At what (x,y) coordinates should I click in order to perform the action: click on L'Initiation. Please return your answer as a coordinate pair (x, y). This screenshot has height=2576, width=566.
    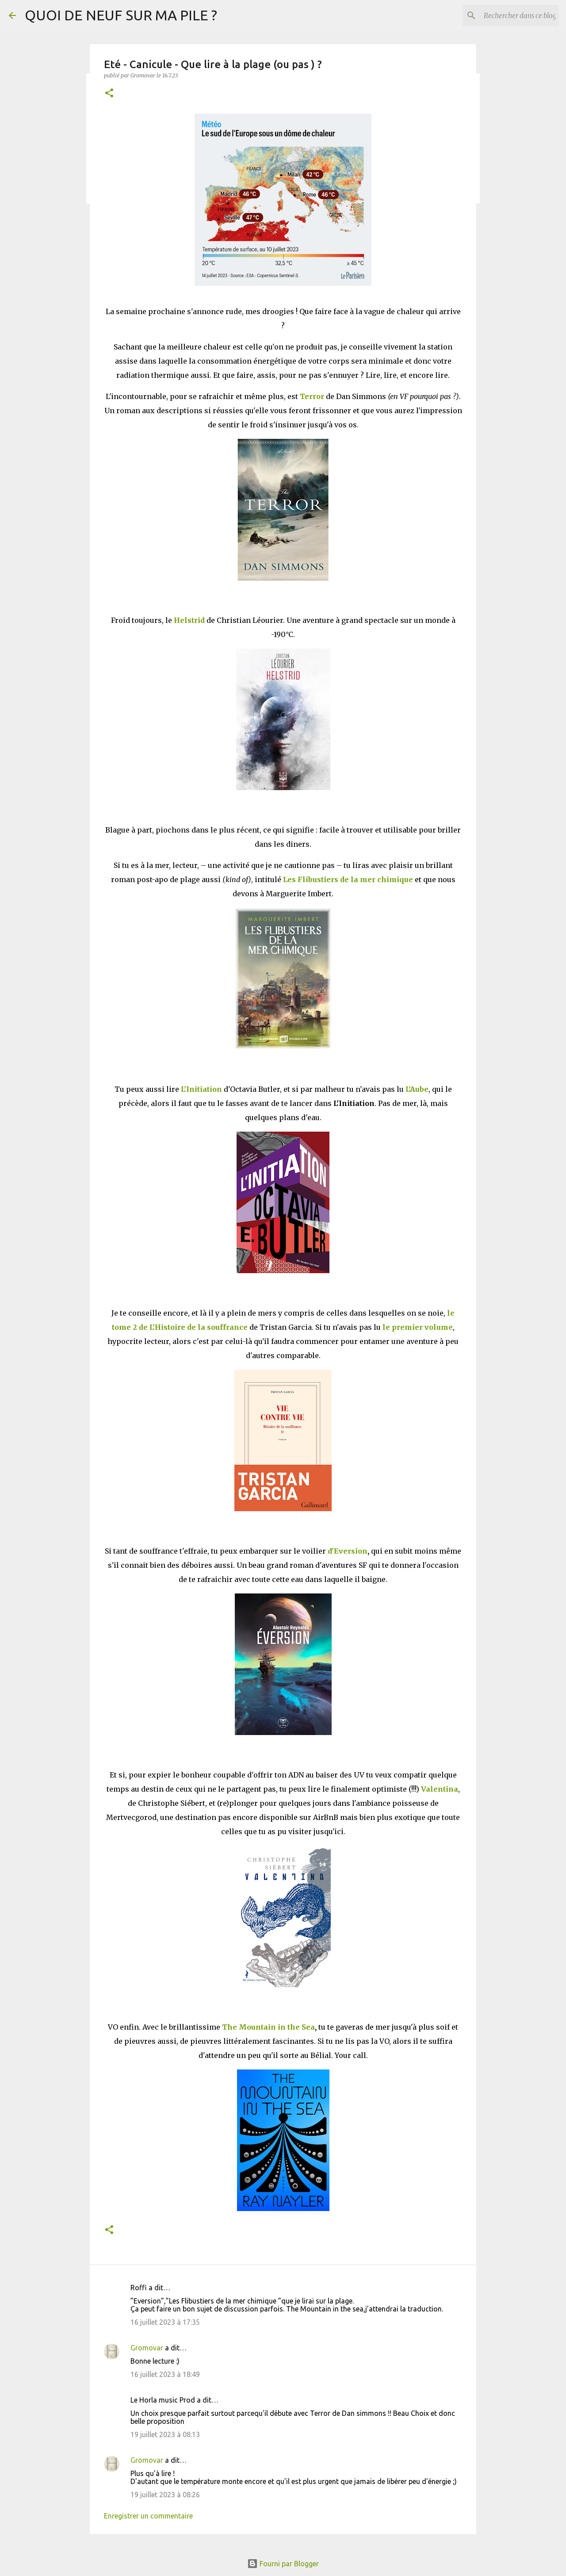
    Looking at the image, I should click on (201, 1089).